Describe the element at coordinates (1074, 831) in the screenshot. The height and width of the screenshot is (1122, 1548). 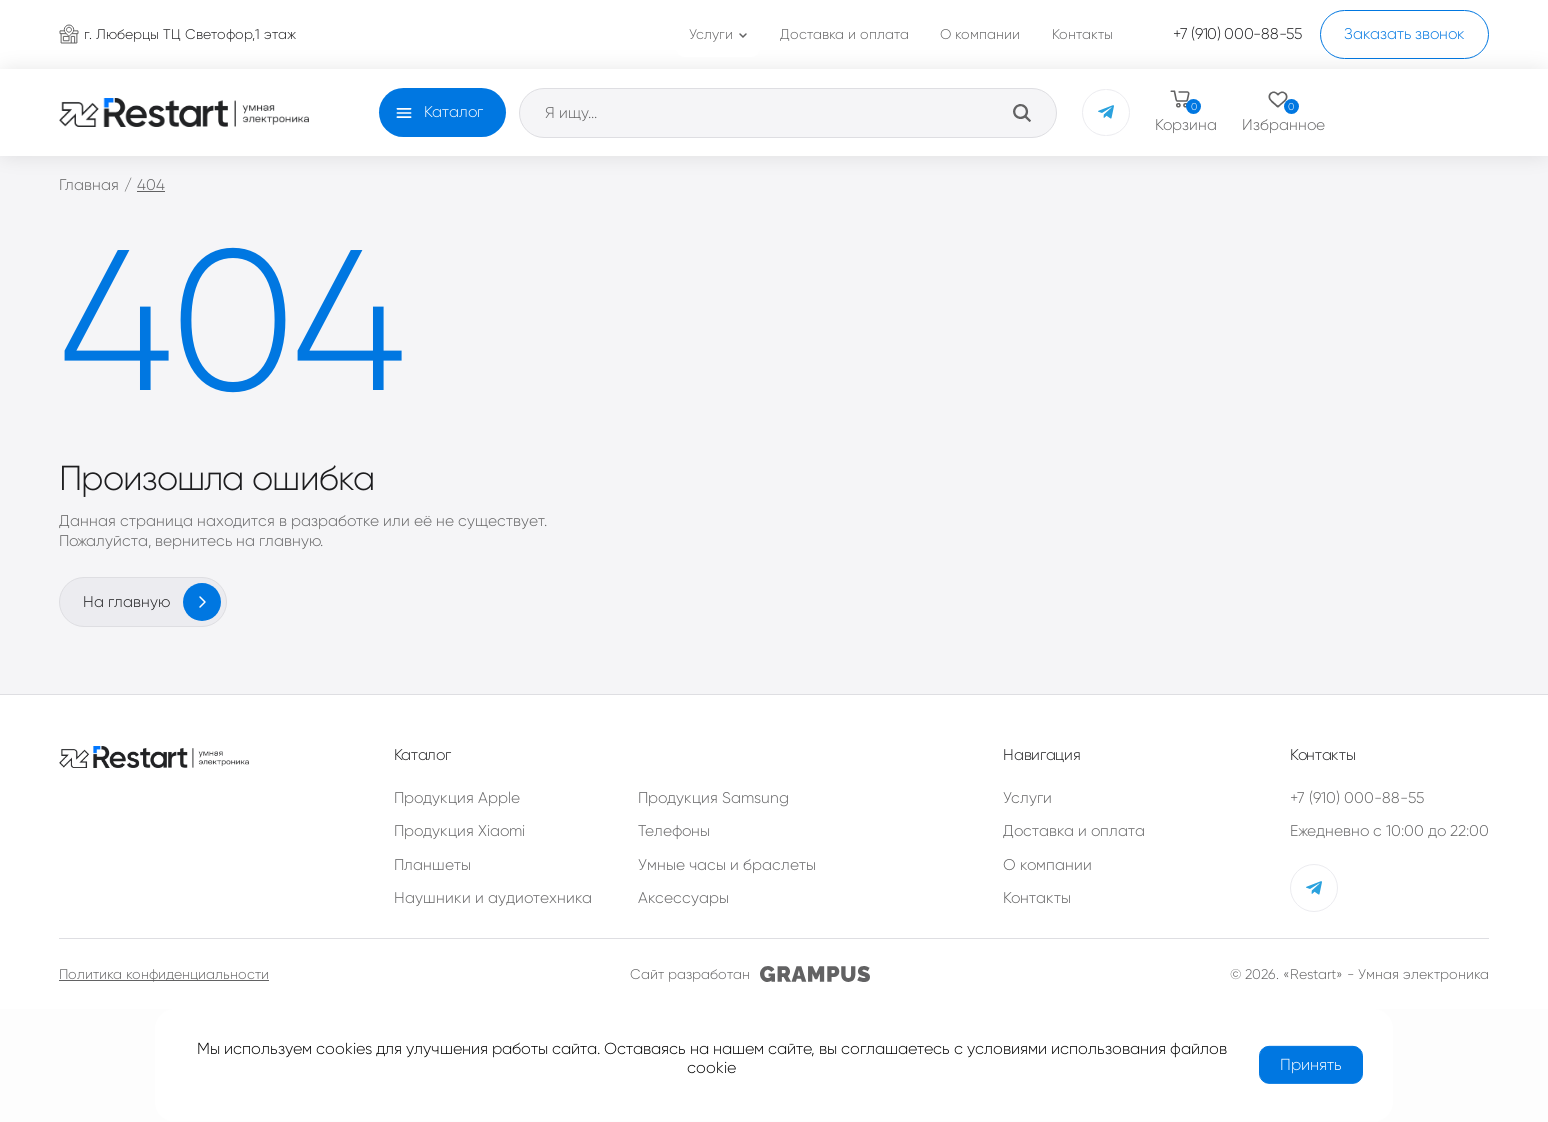
I see `Доставка и оплата` at that location.